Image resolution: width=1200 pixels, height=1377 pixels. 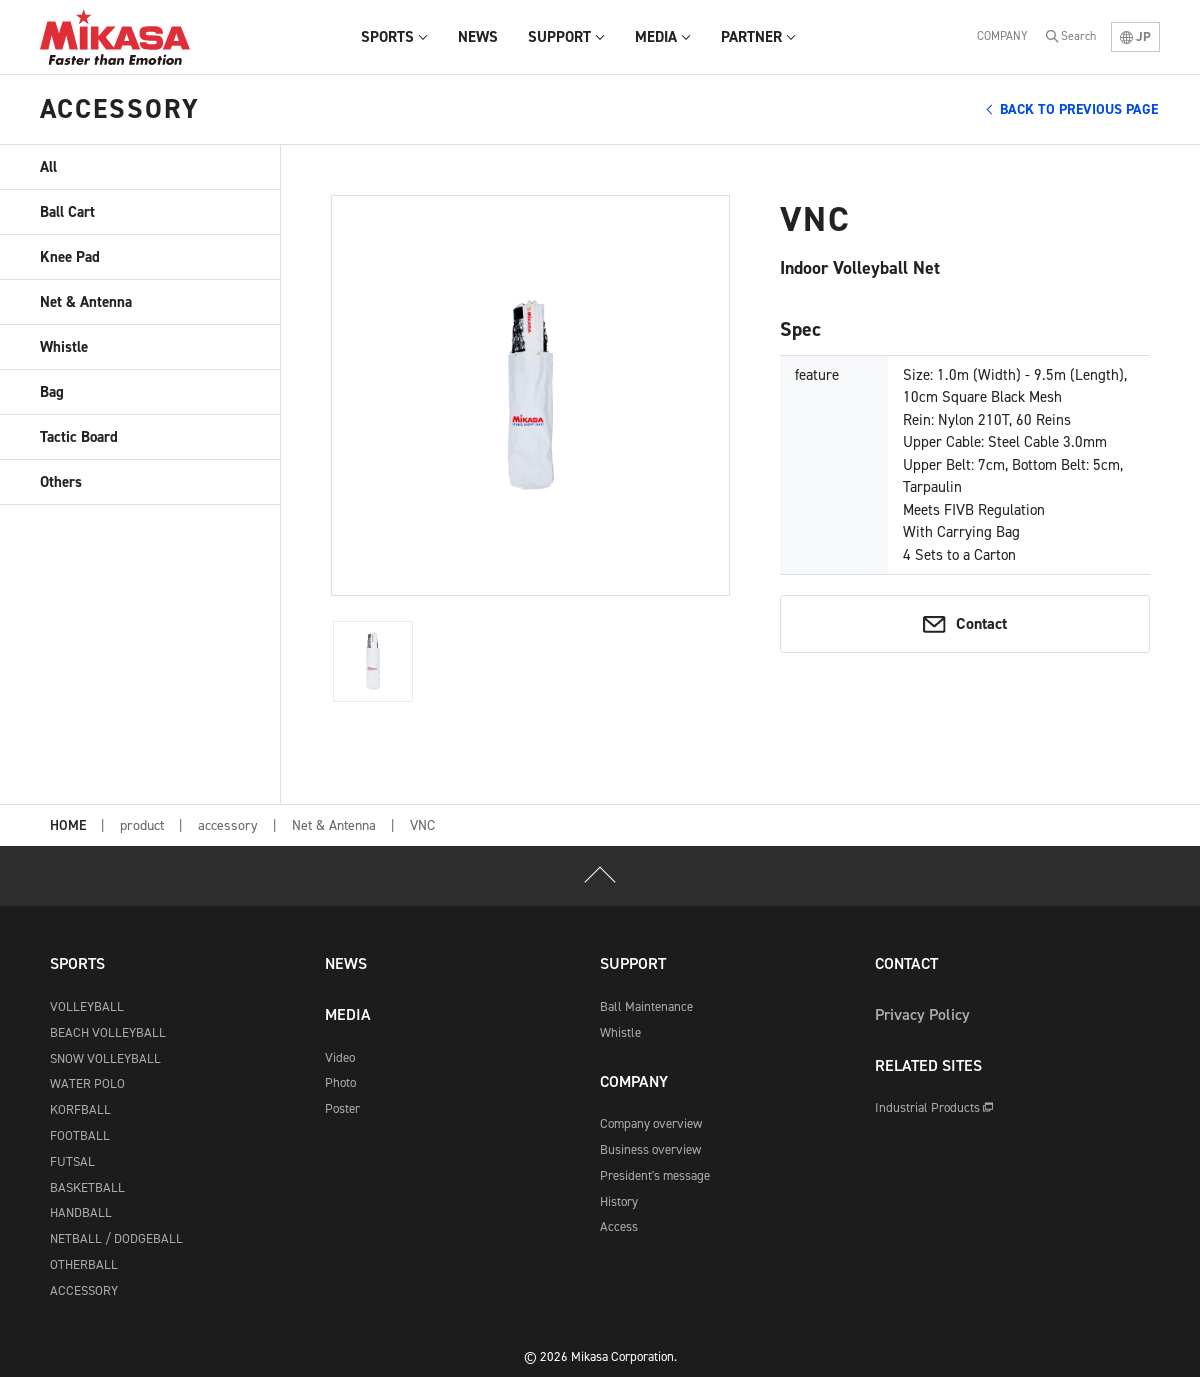 I want to click on BEACH VOLLEYBALL, so click(x=108, y=1032).